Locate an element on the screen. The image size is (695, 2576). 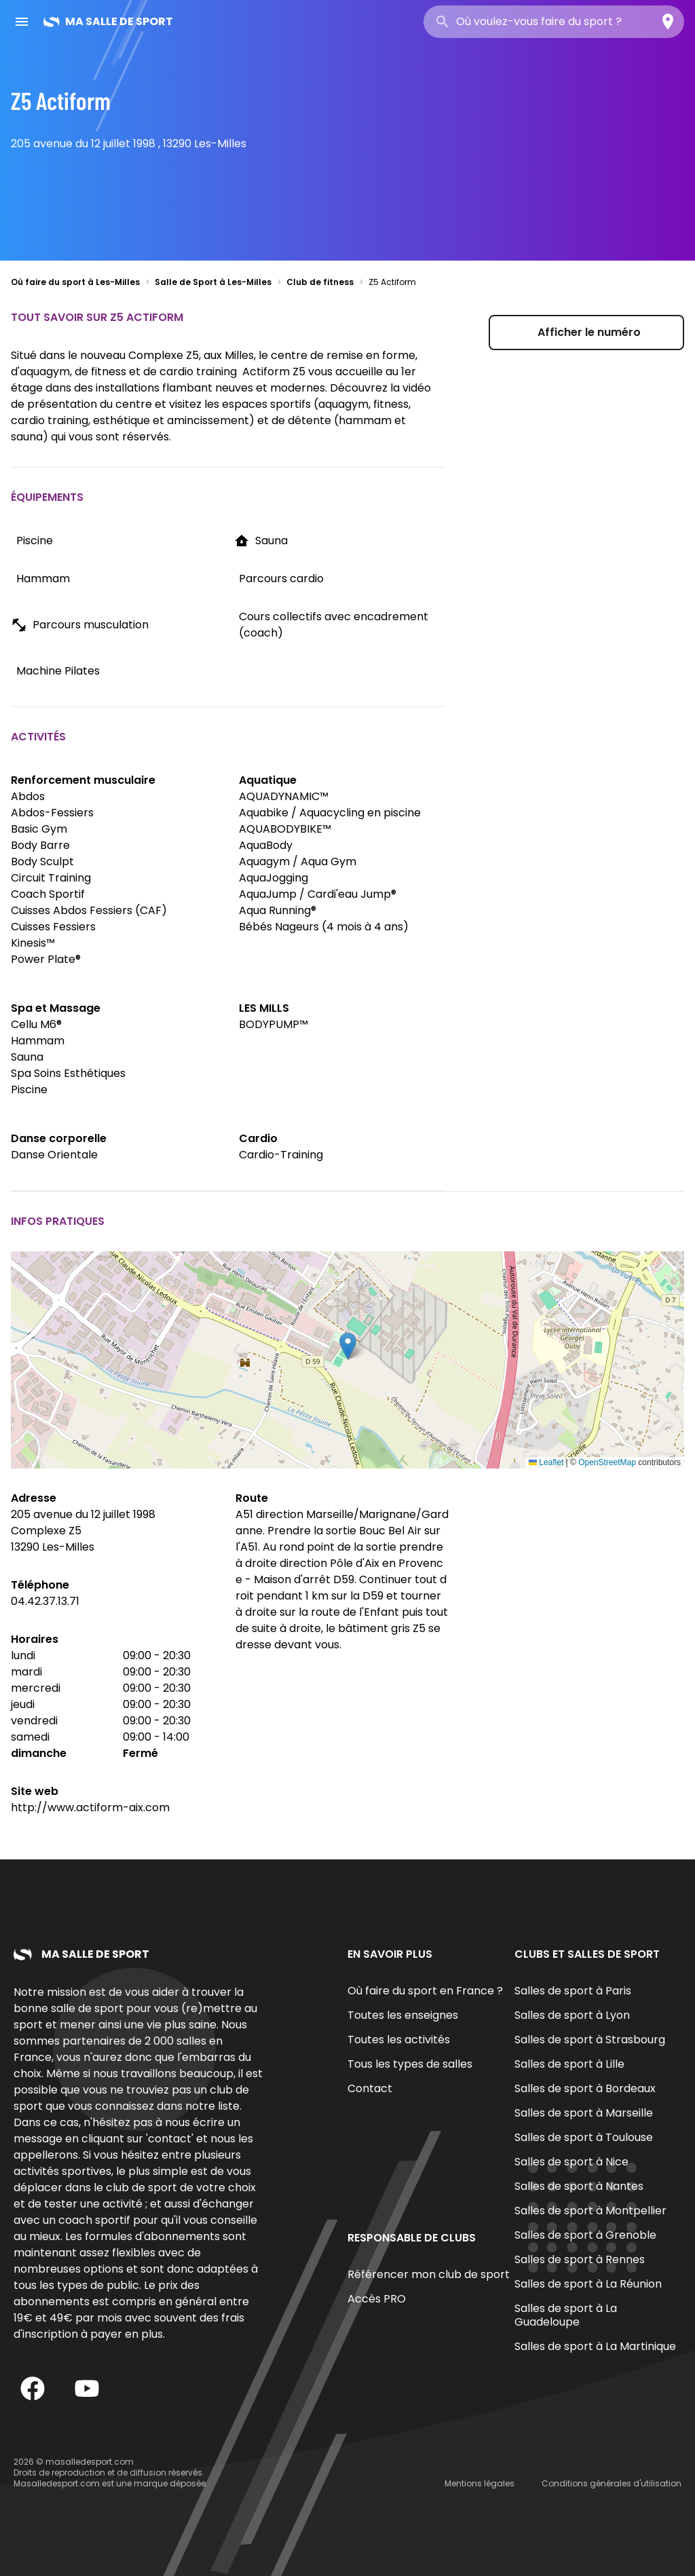
Salles de sport à Grenoble is located at coordinates (585, 2235).